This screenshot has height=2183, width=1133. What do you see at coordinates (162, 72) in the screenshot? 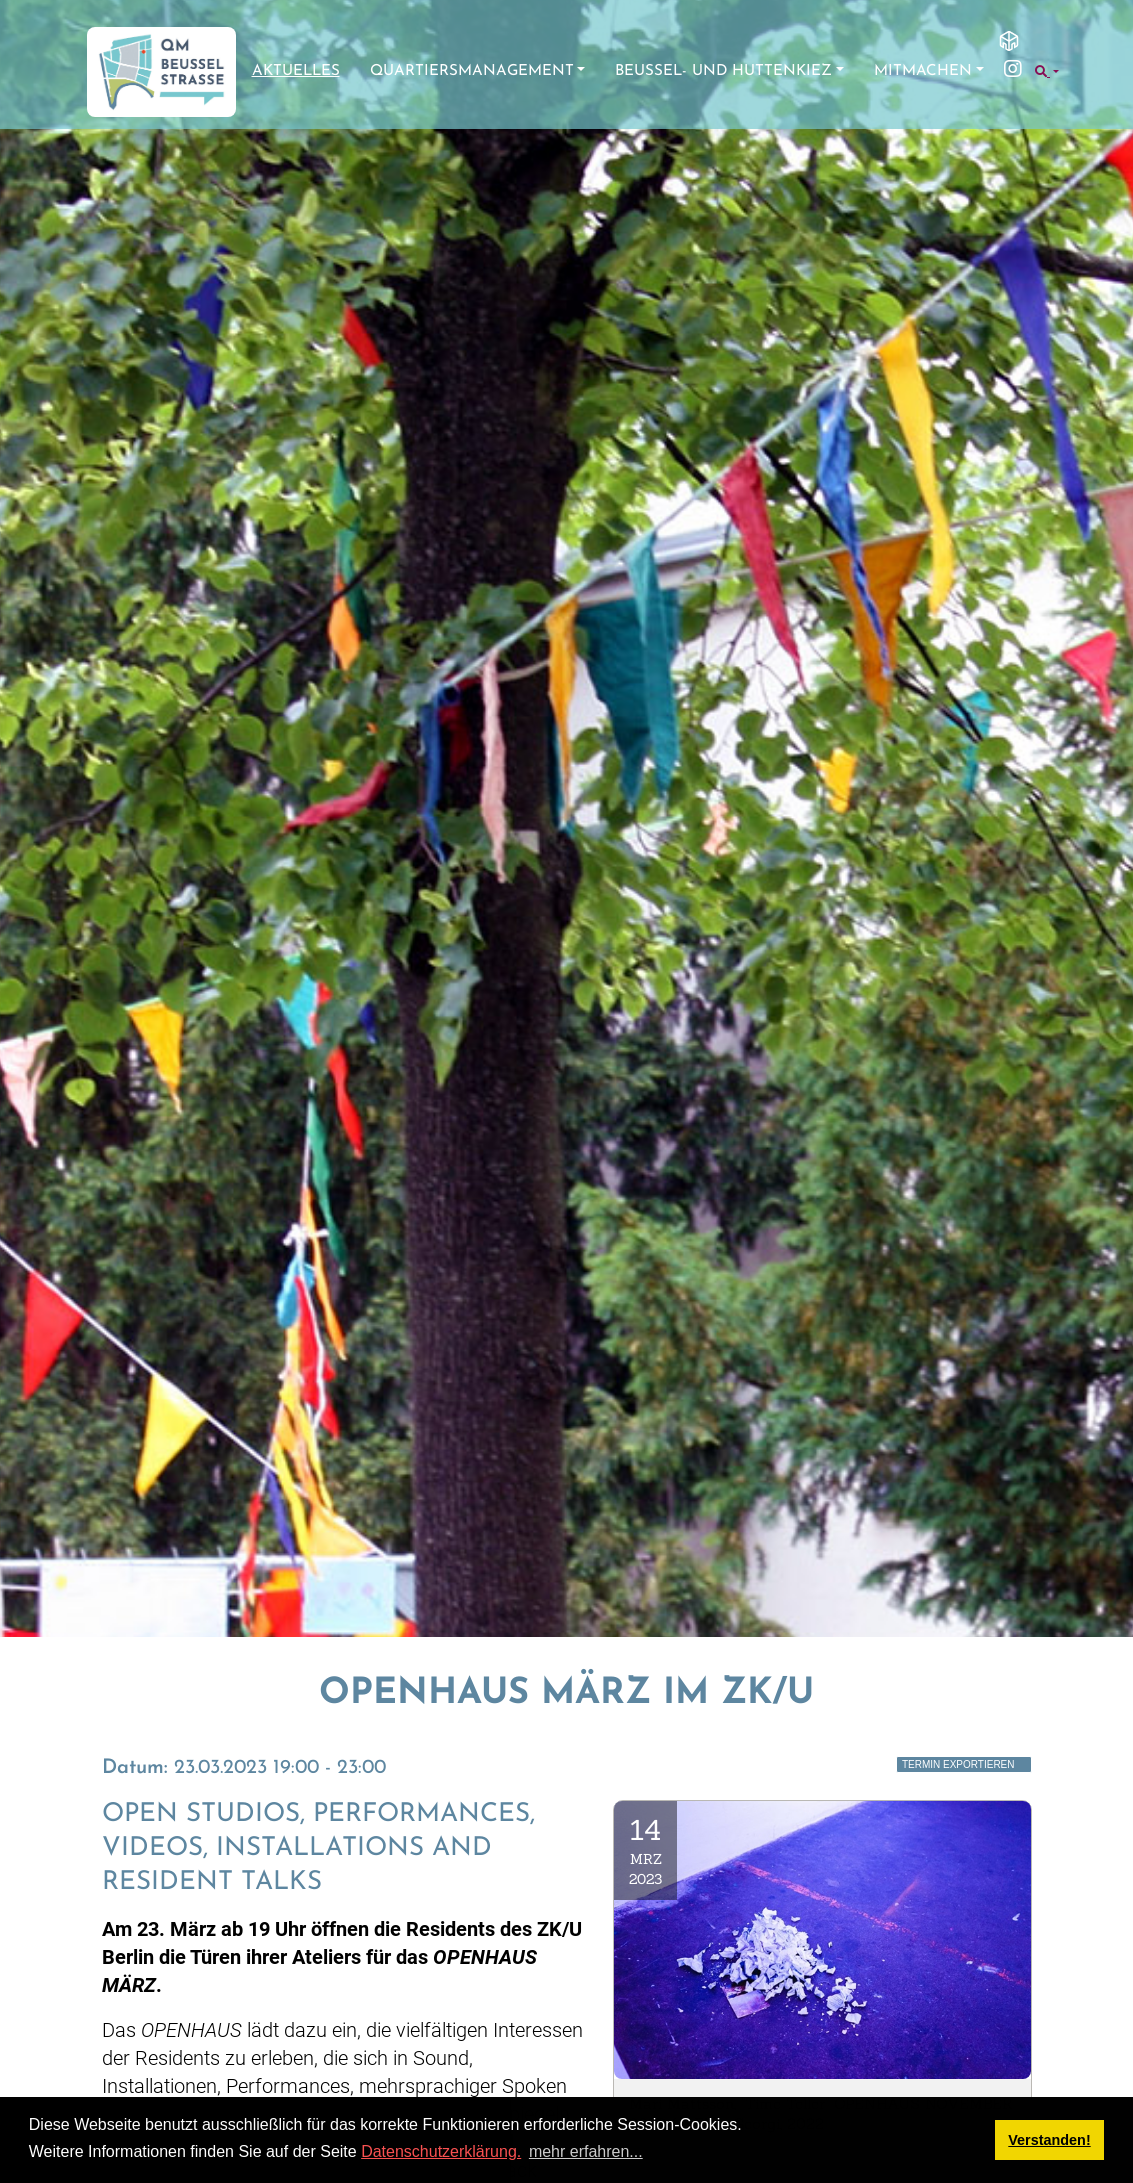
I see `[QM Beusselstraße]` at bounding box center [162, 72].